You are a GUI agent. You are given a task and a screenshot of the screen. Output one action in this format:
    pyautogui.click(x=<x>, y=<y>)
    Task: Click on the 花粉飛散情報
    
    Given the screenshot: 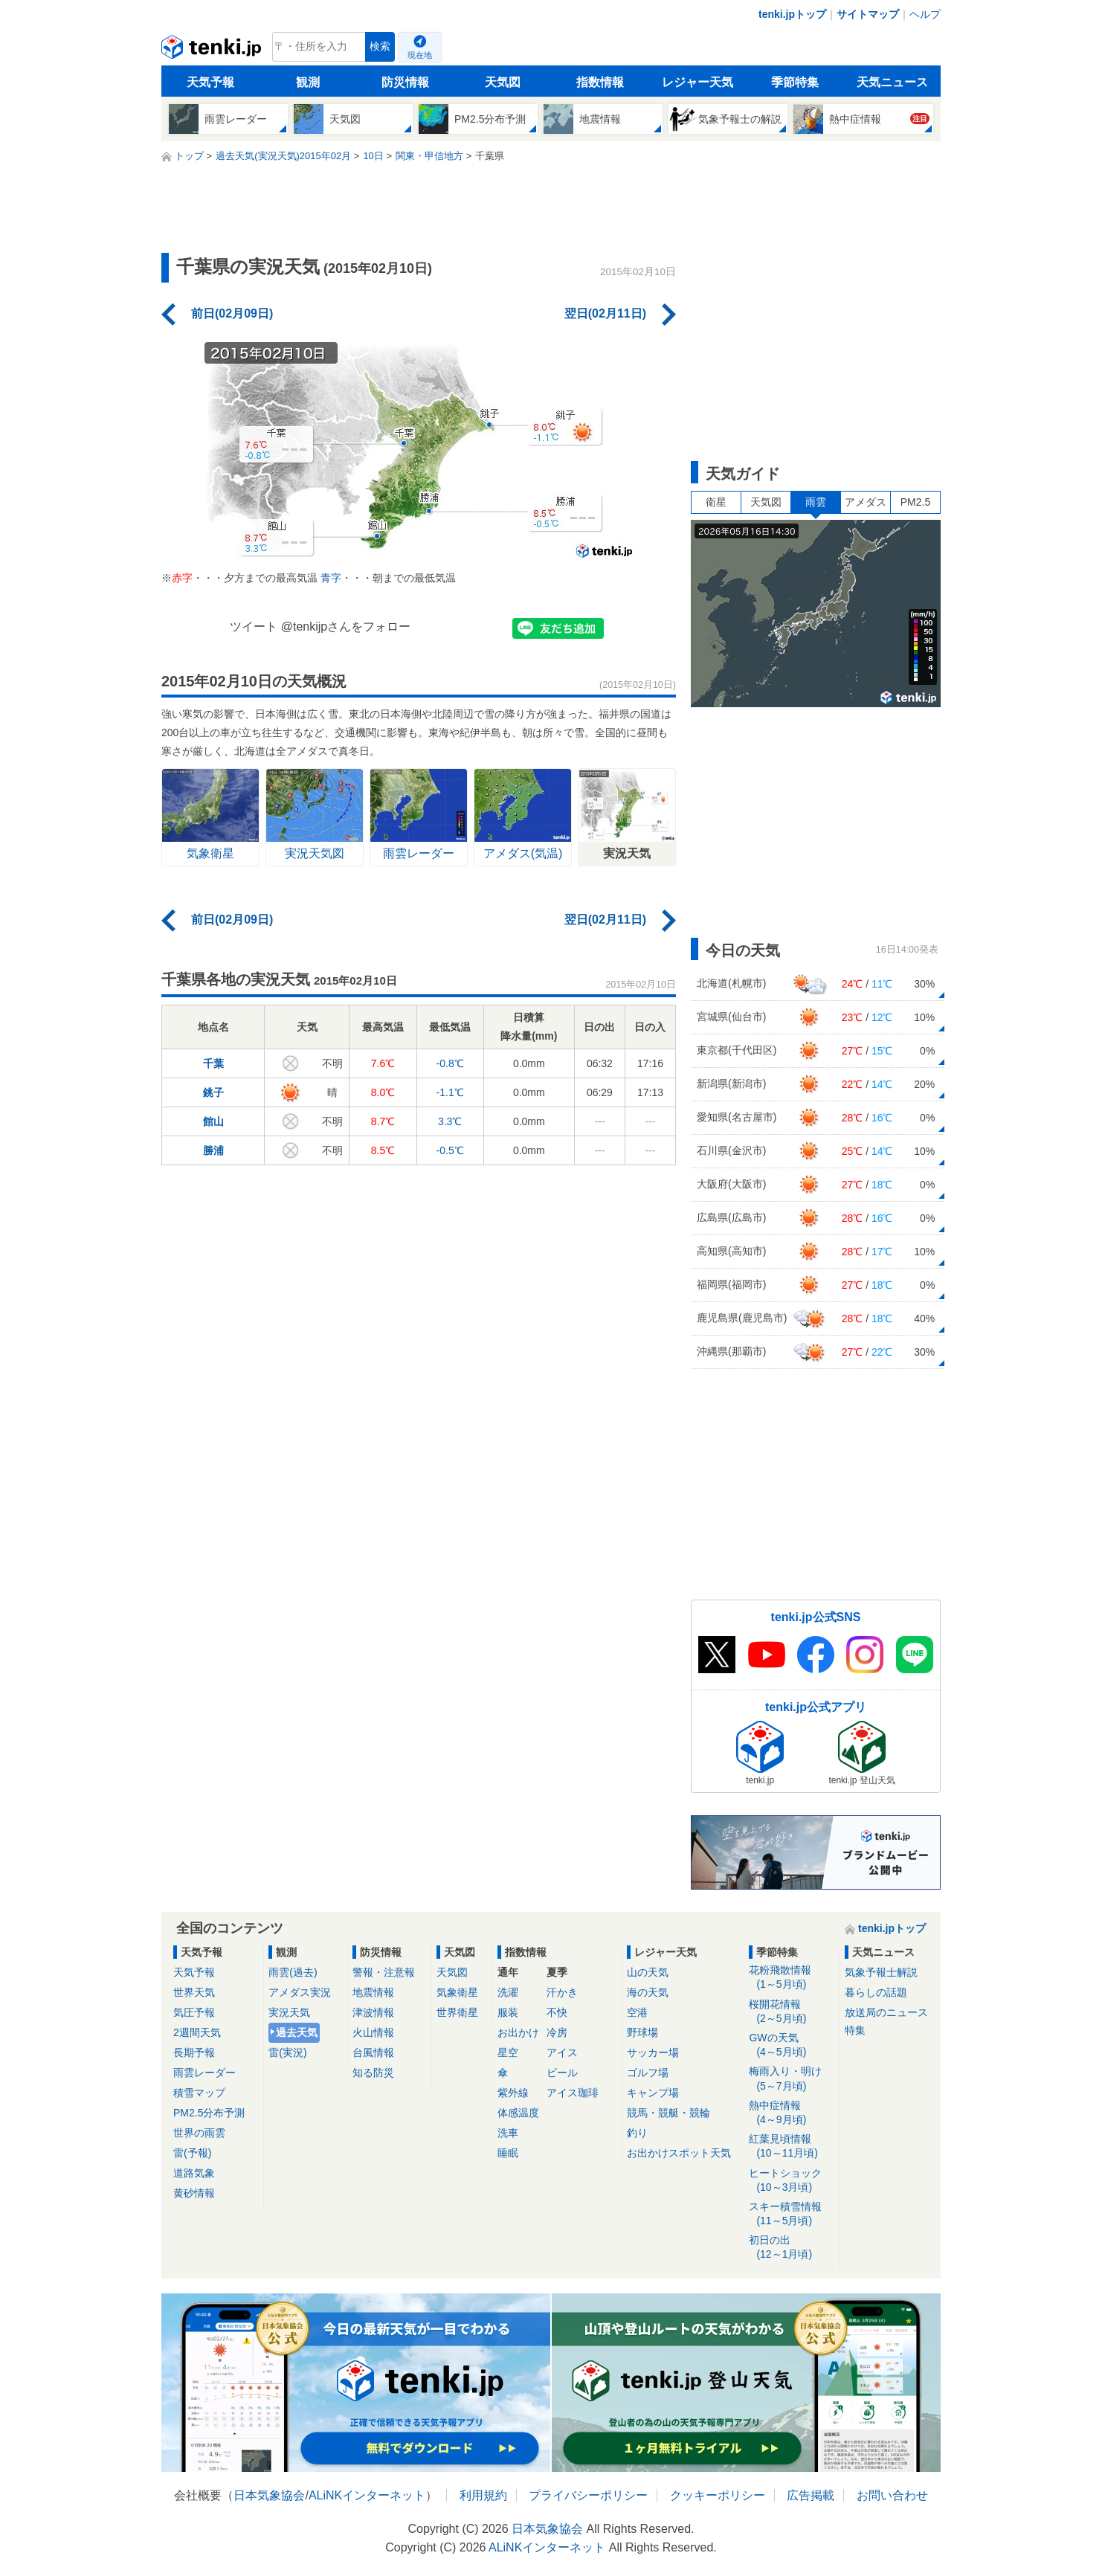 What is the action you would take?
    pyautogui.click(x=791, y=1977)
    